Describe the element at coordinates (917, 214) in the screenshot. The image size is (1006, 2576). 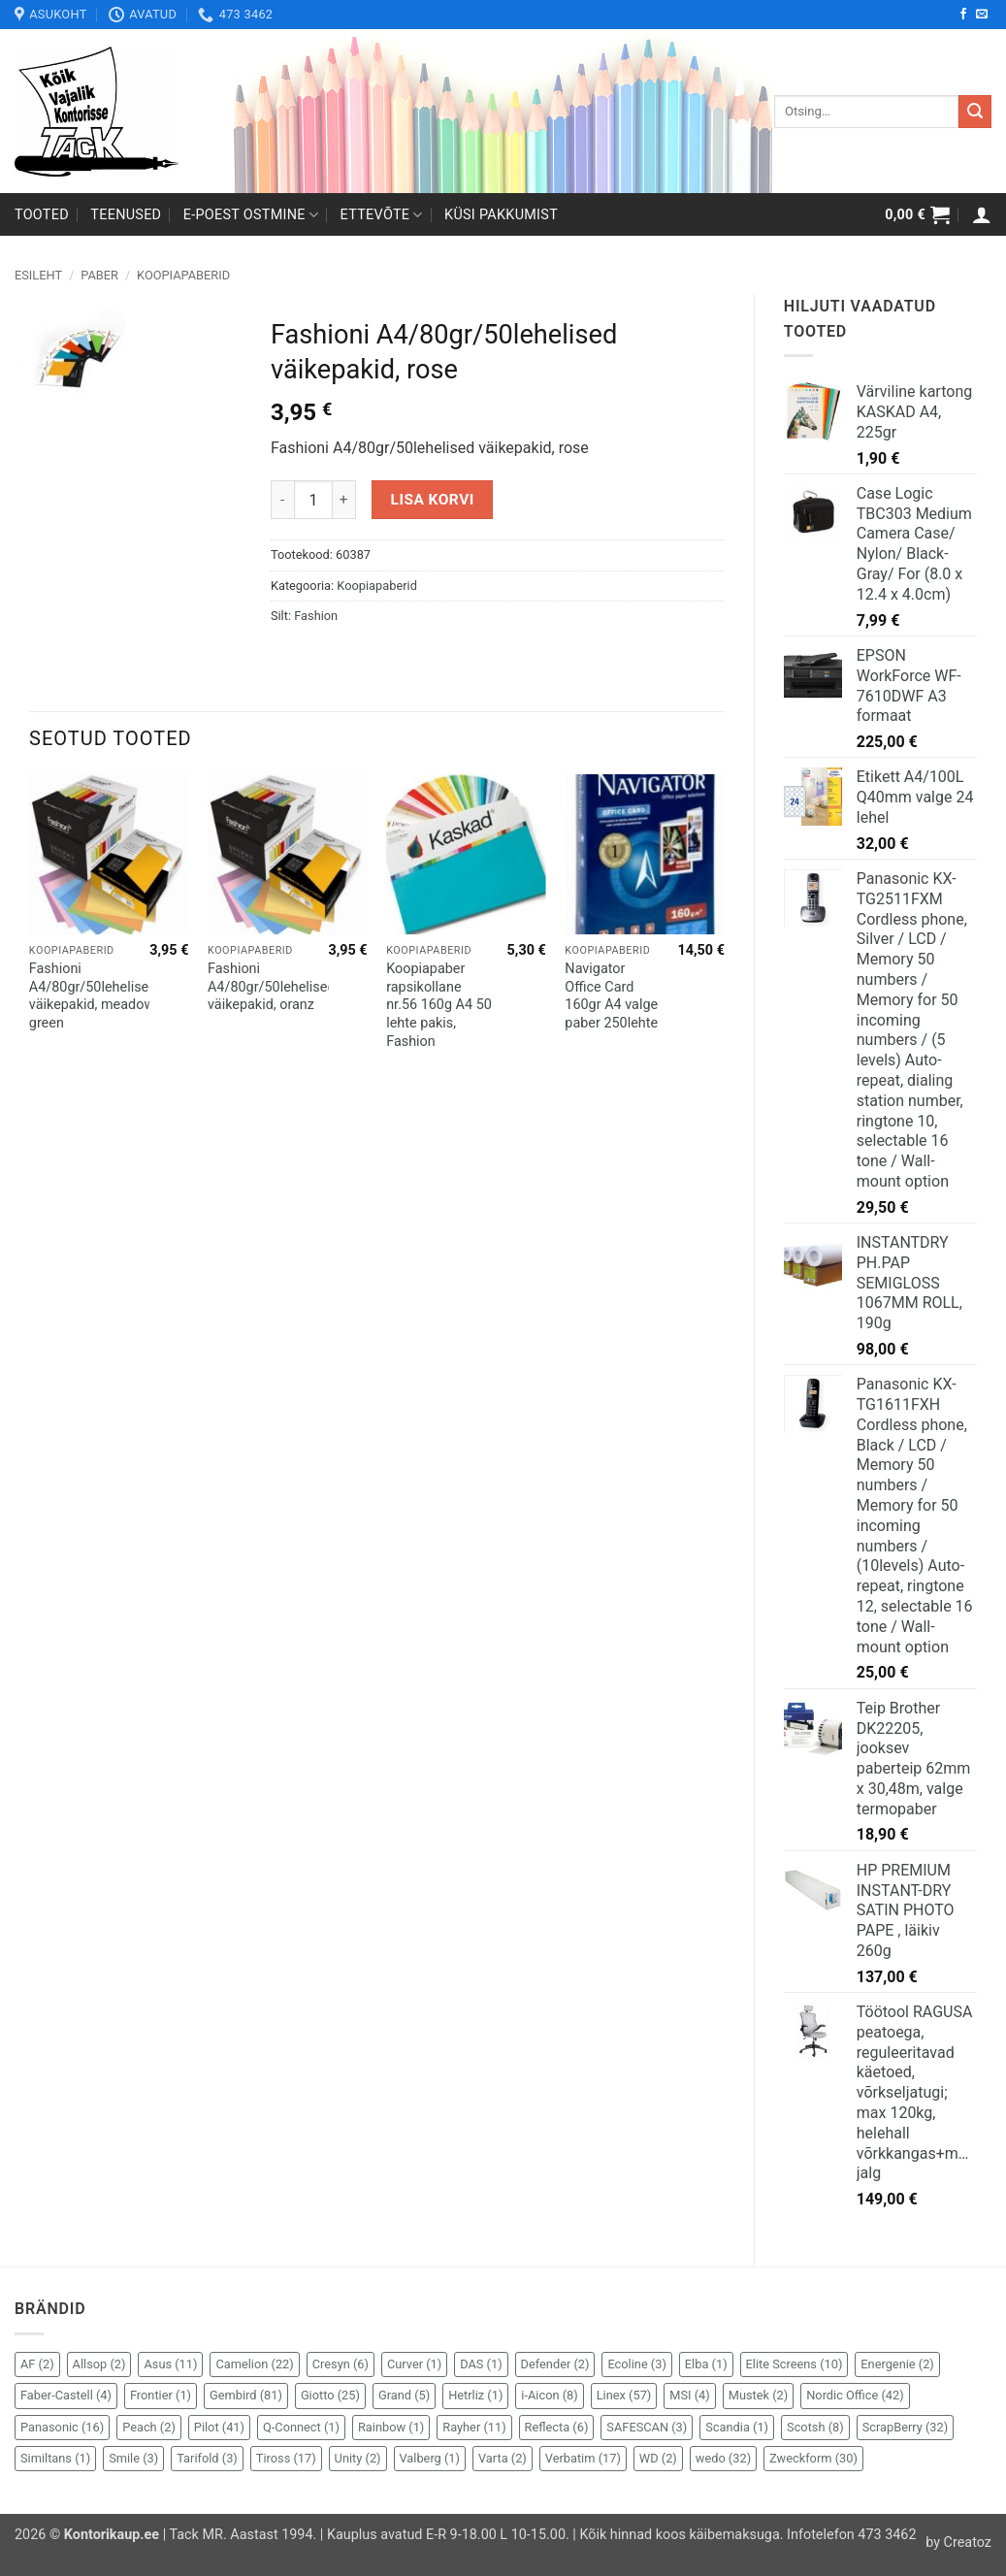
I see `[button]` at that location.